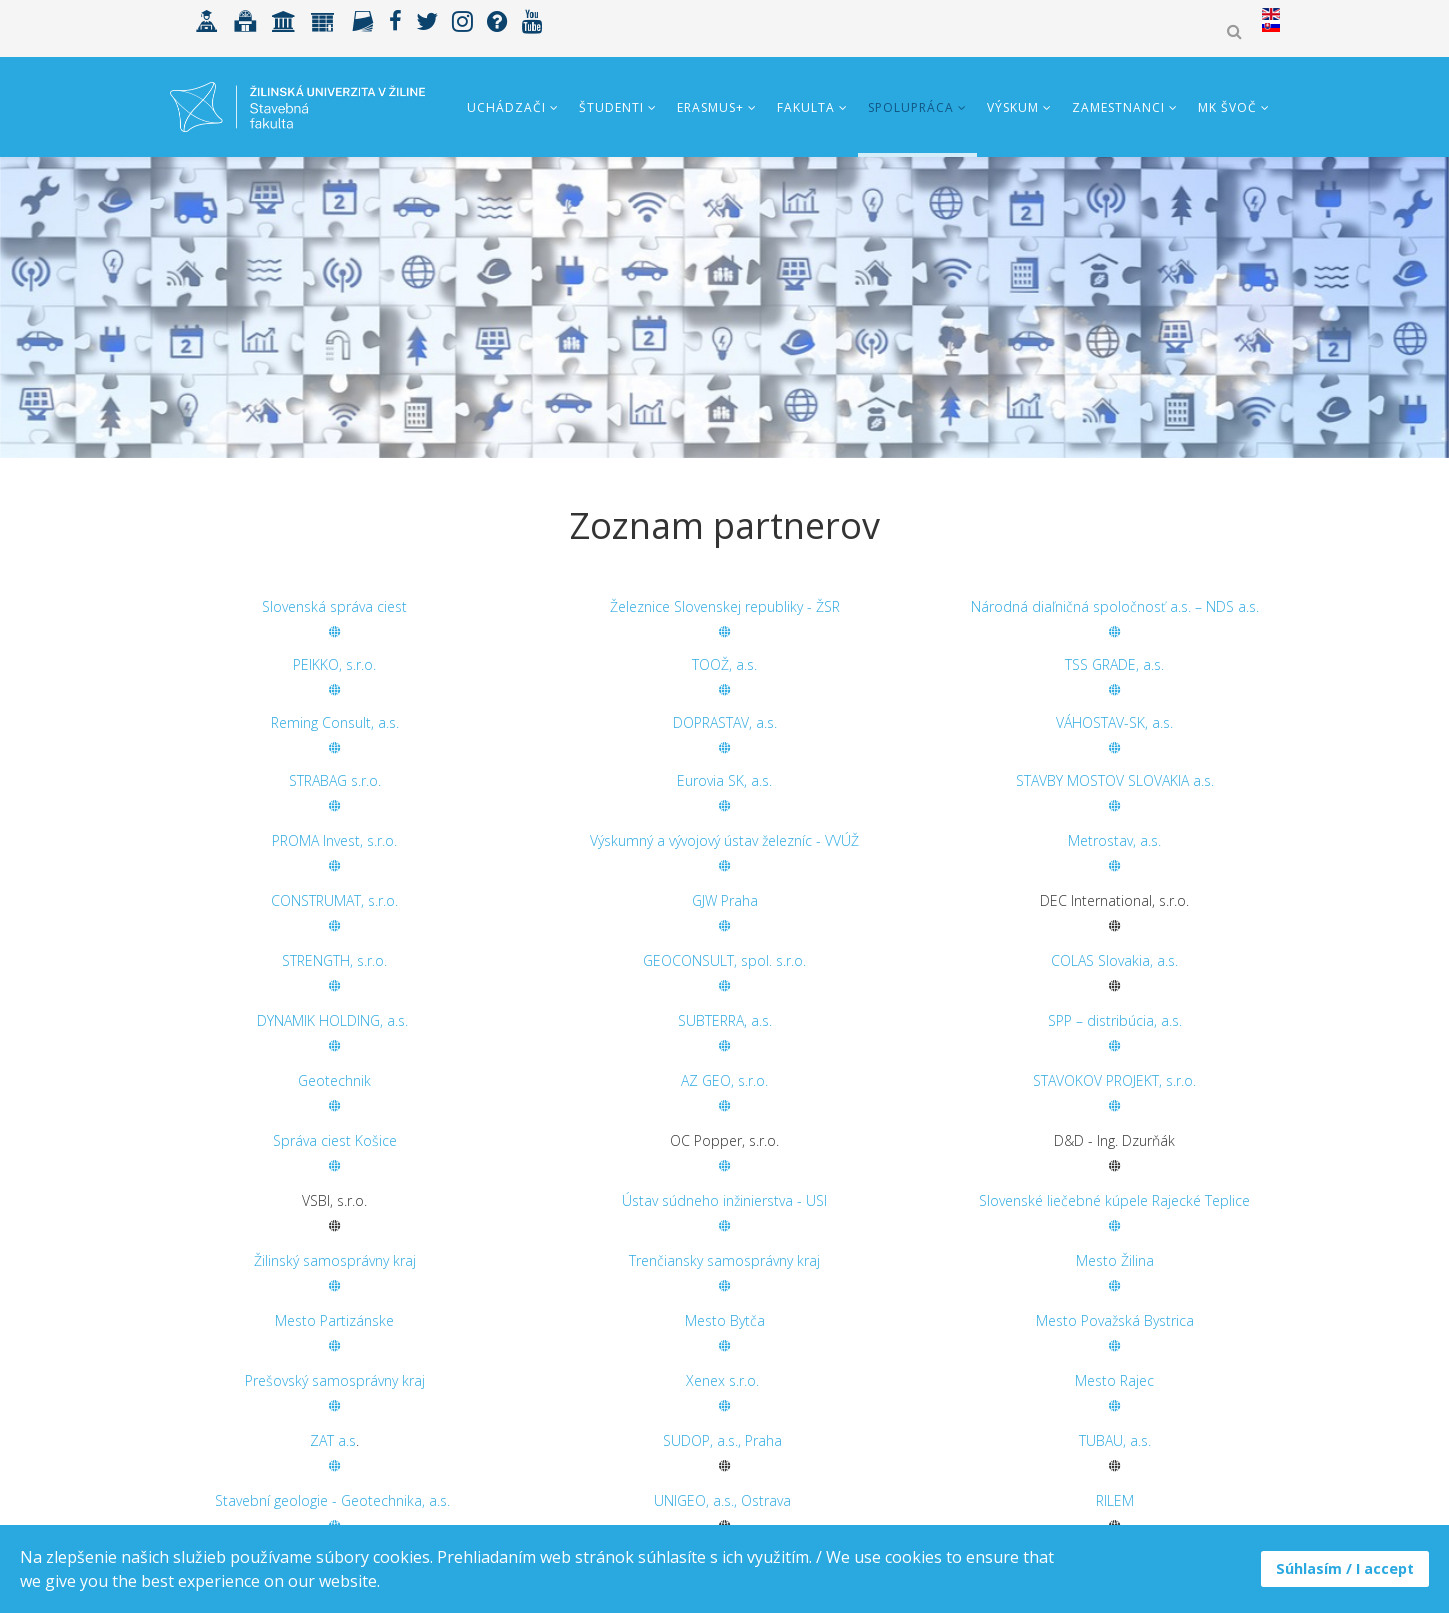 The height and width of the screenshot is (1613, 1449). What do you see at coordinates (725, 900) in the screenshot?
I see `GJW Praha` at bounding box center [725, 900].